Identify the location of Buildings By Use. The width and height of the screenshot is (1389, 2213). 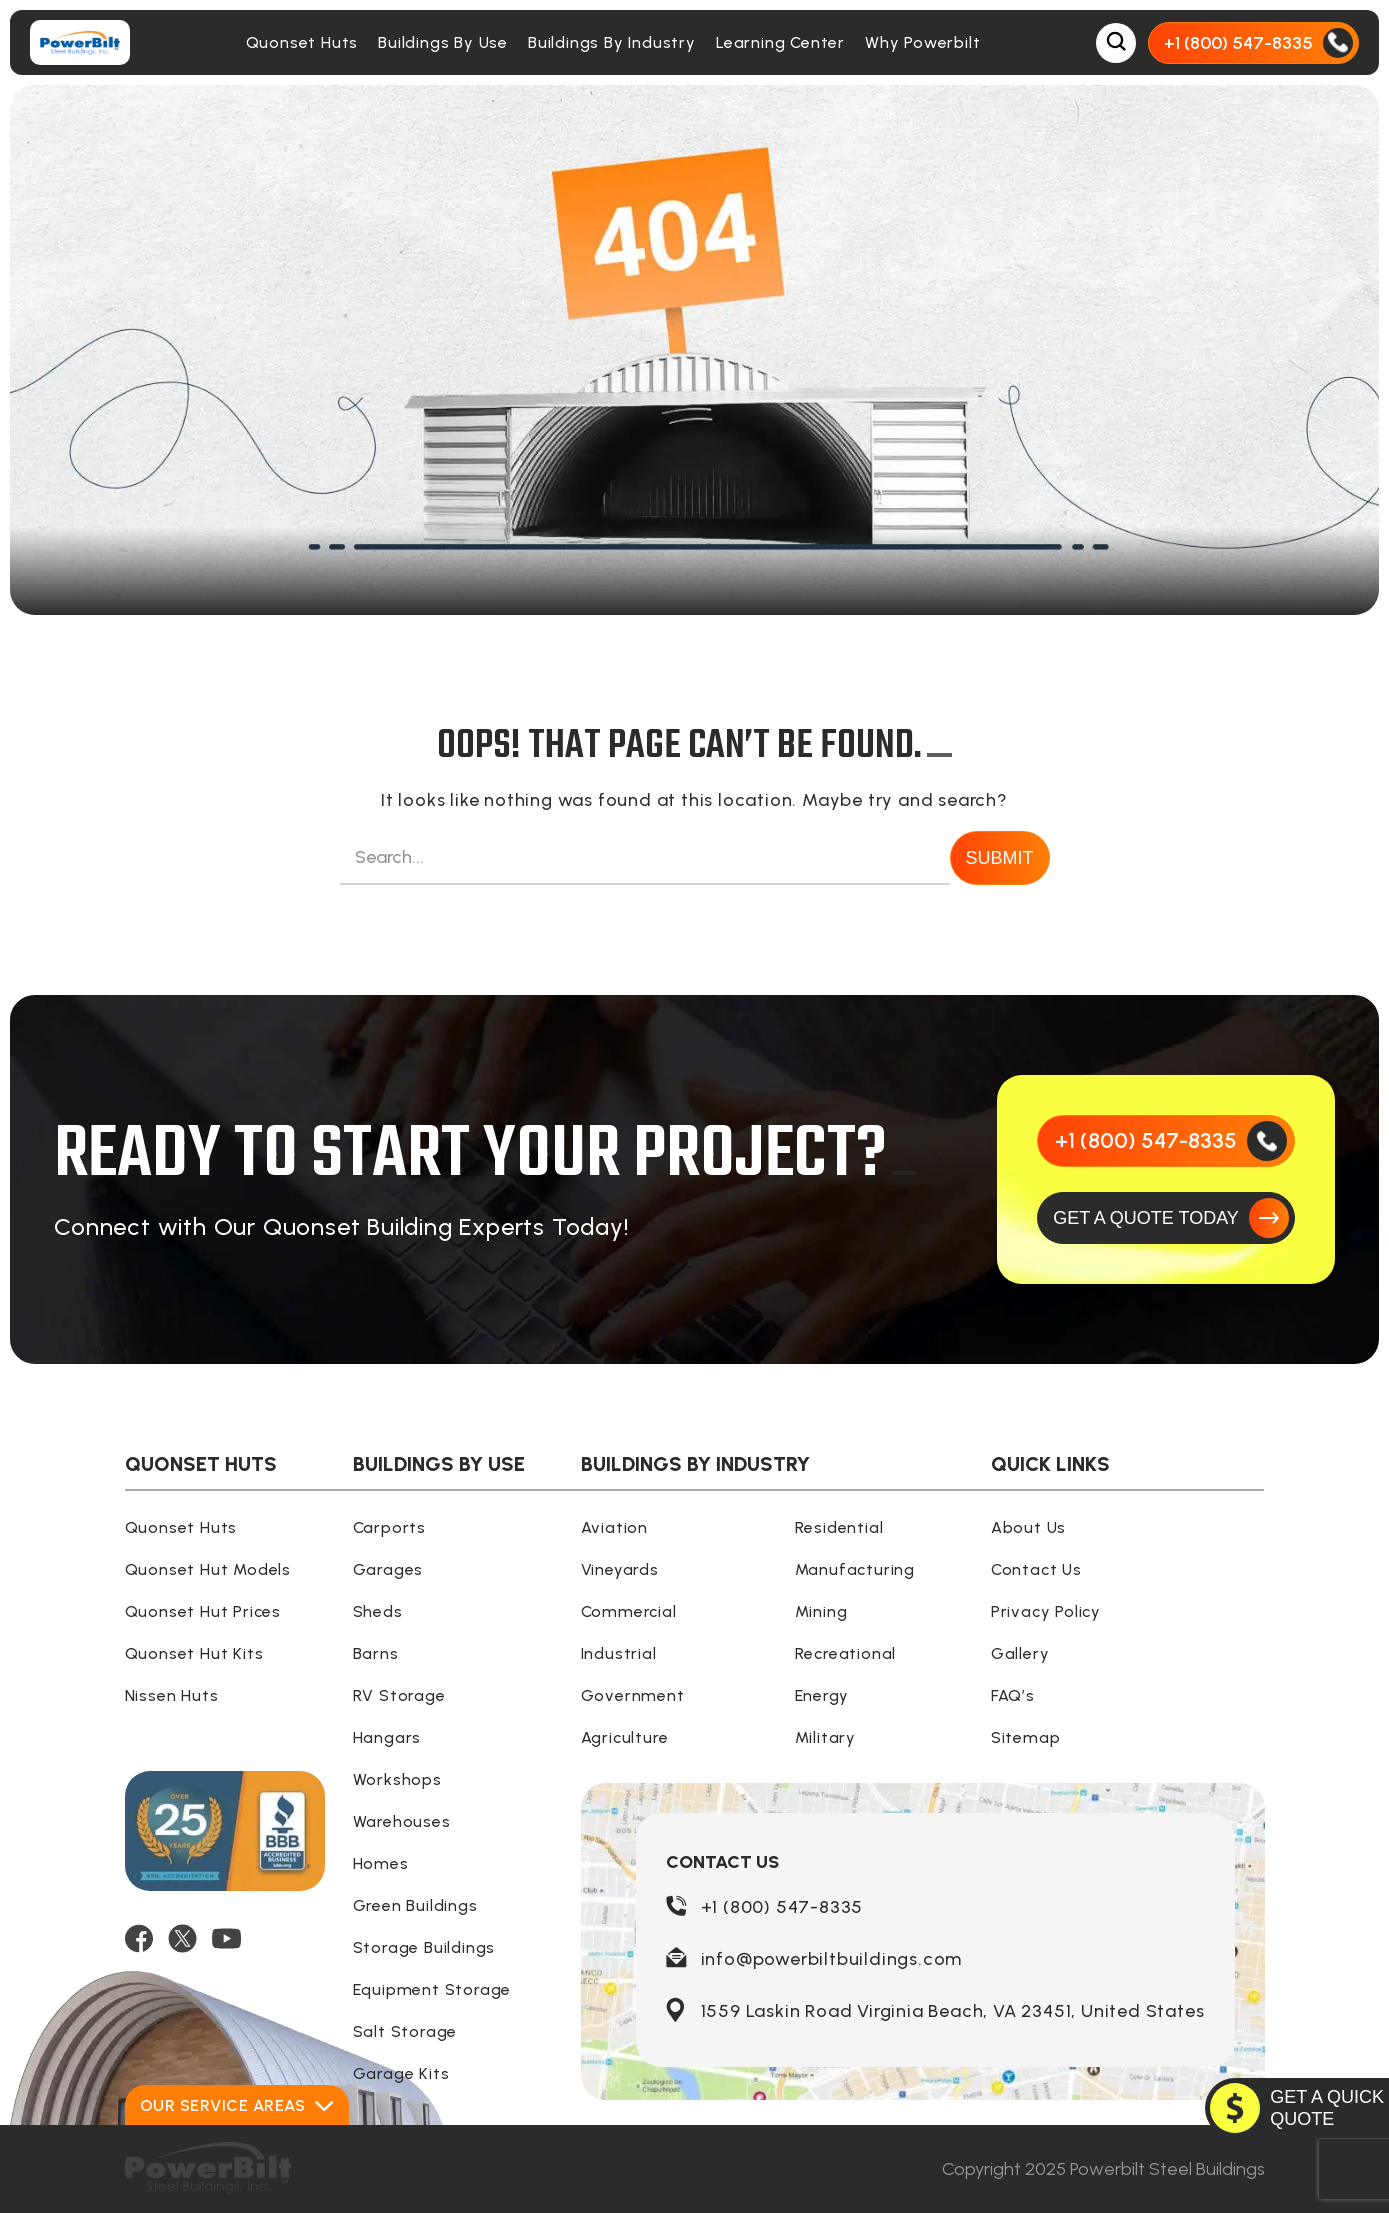
(443, 42).